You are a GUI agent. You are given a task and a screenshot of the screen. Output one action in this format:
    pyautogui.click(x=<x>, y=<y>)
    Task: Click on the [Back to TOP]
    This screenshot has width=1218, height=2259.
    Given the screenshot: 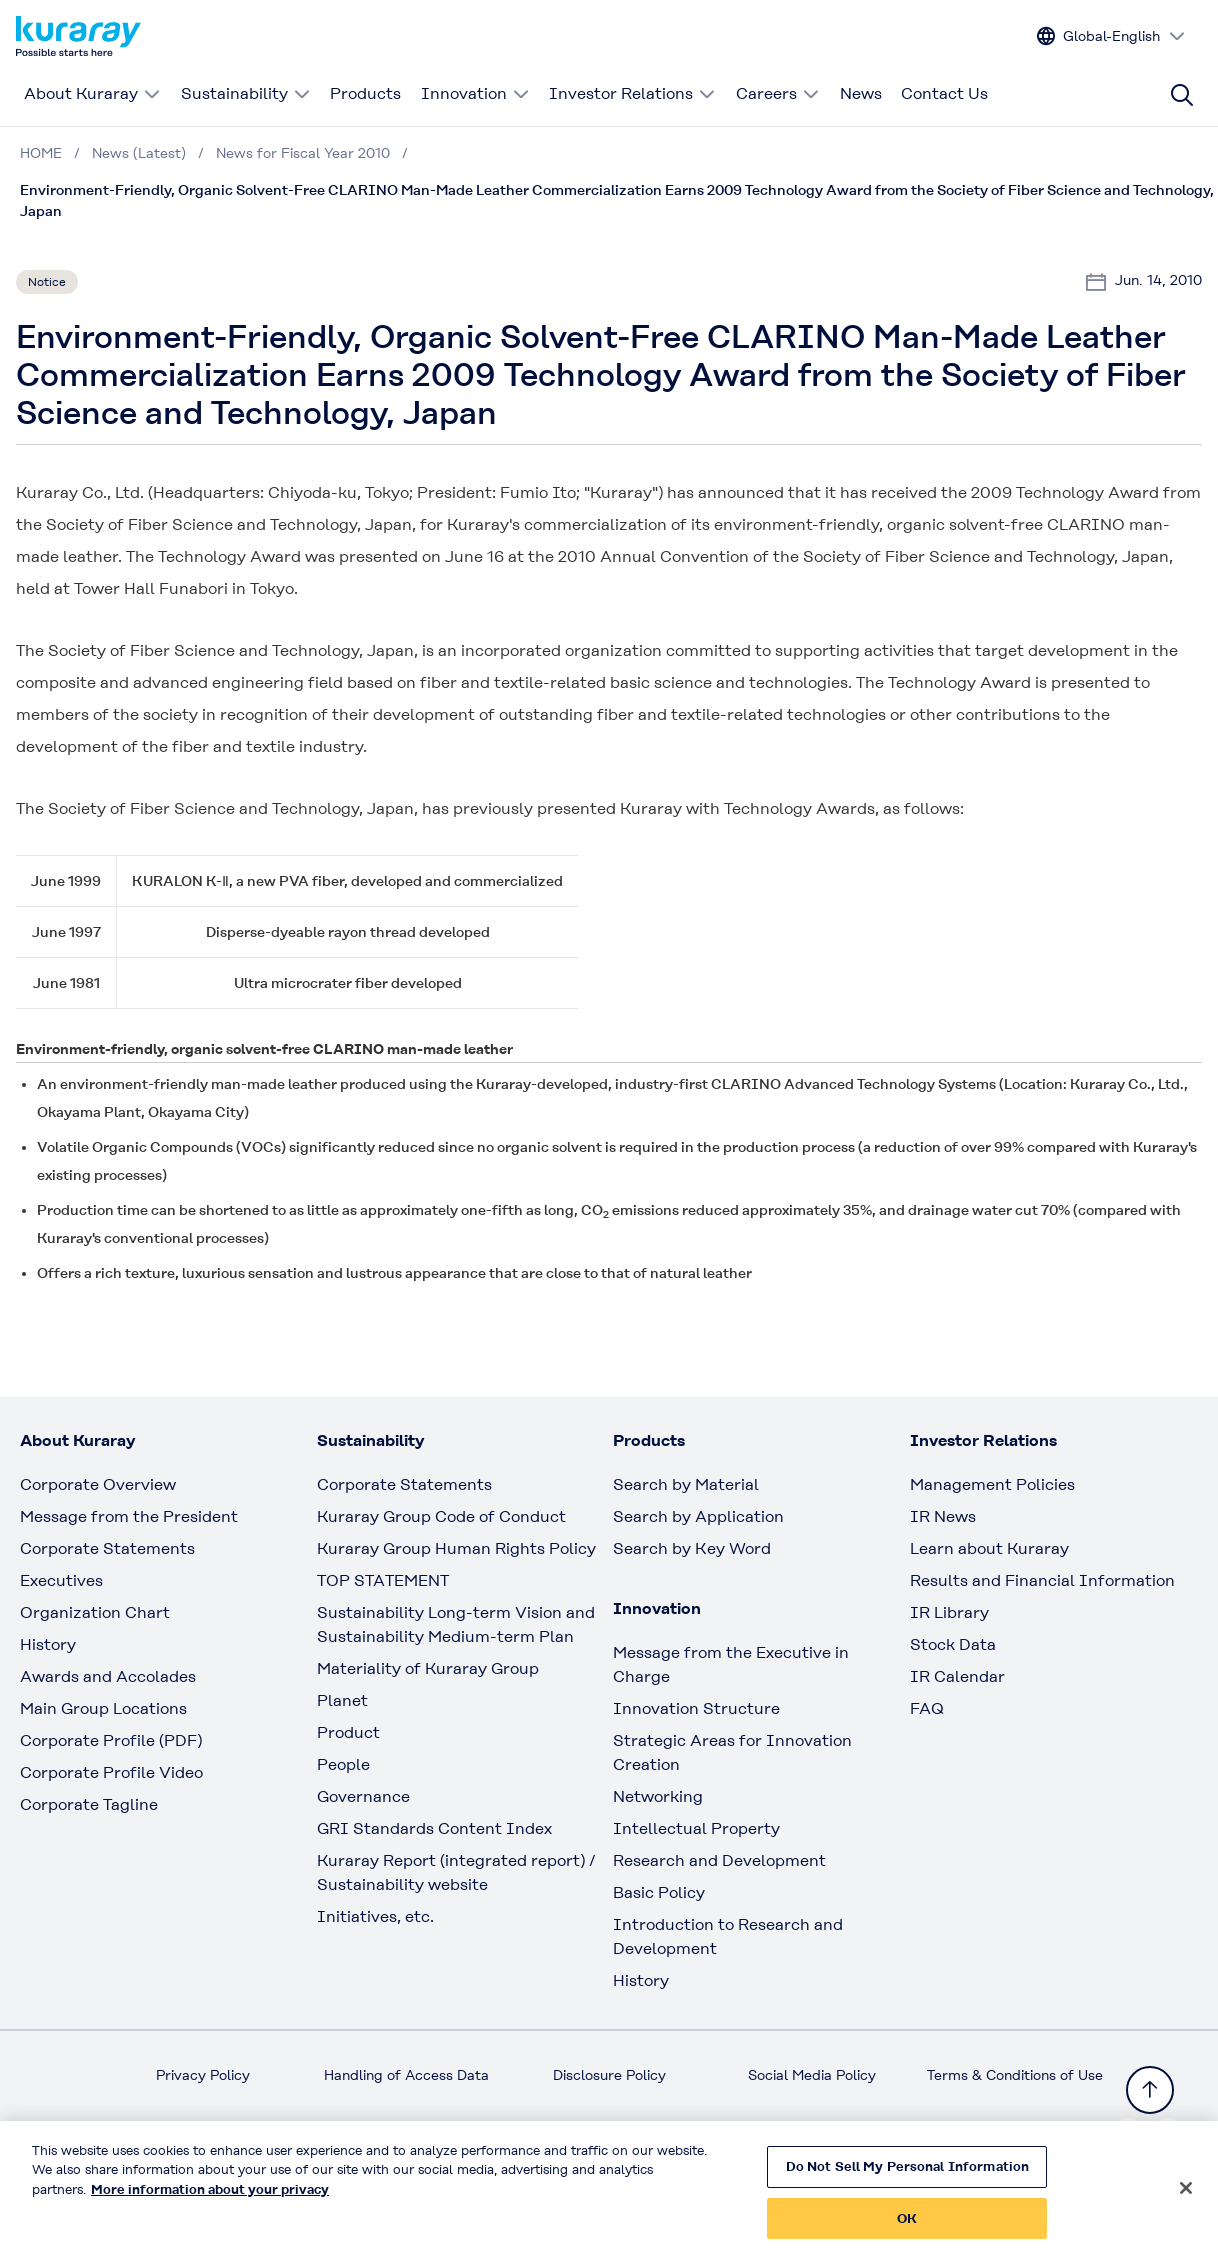 What is the action you would take?
    pyautogui.click(x=1150, y=2090)
    